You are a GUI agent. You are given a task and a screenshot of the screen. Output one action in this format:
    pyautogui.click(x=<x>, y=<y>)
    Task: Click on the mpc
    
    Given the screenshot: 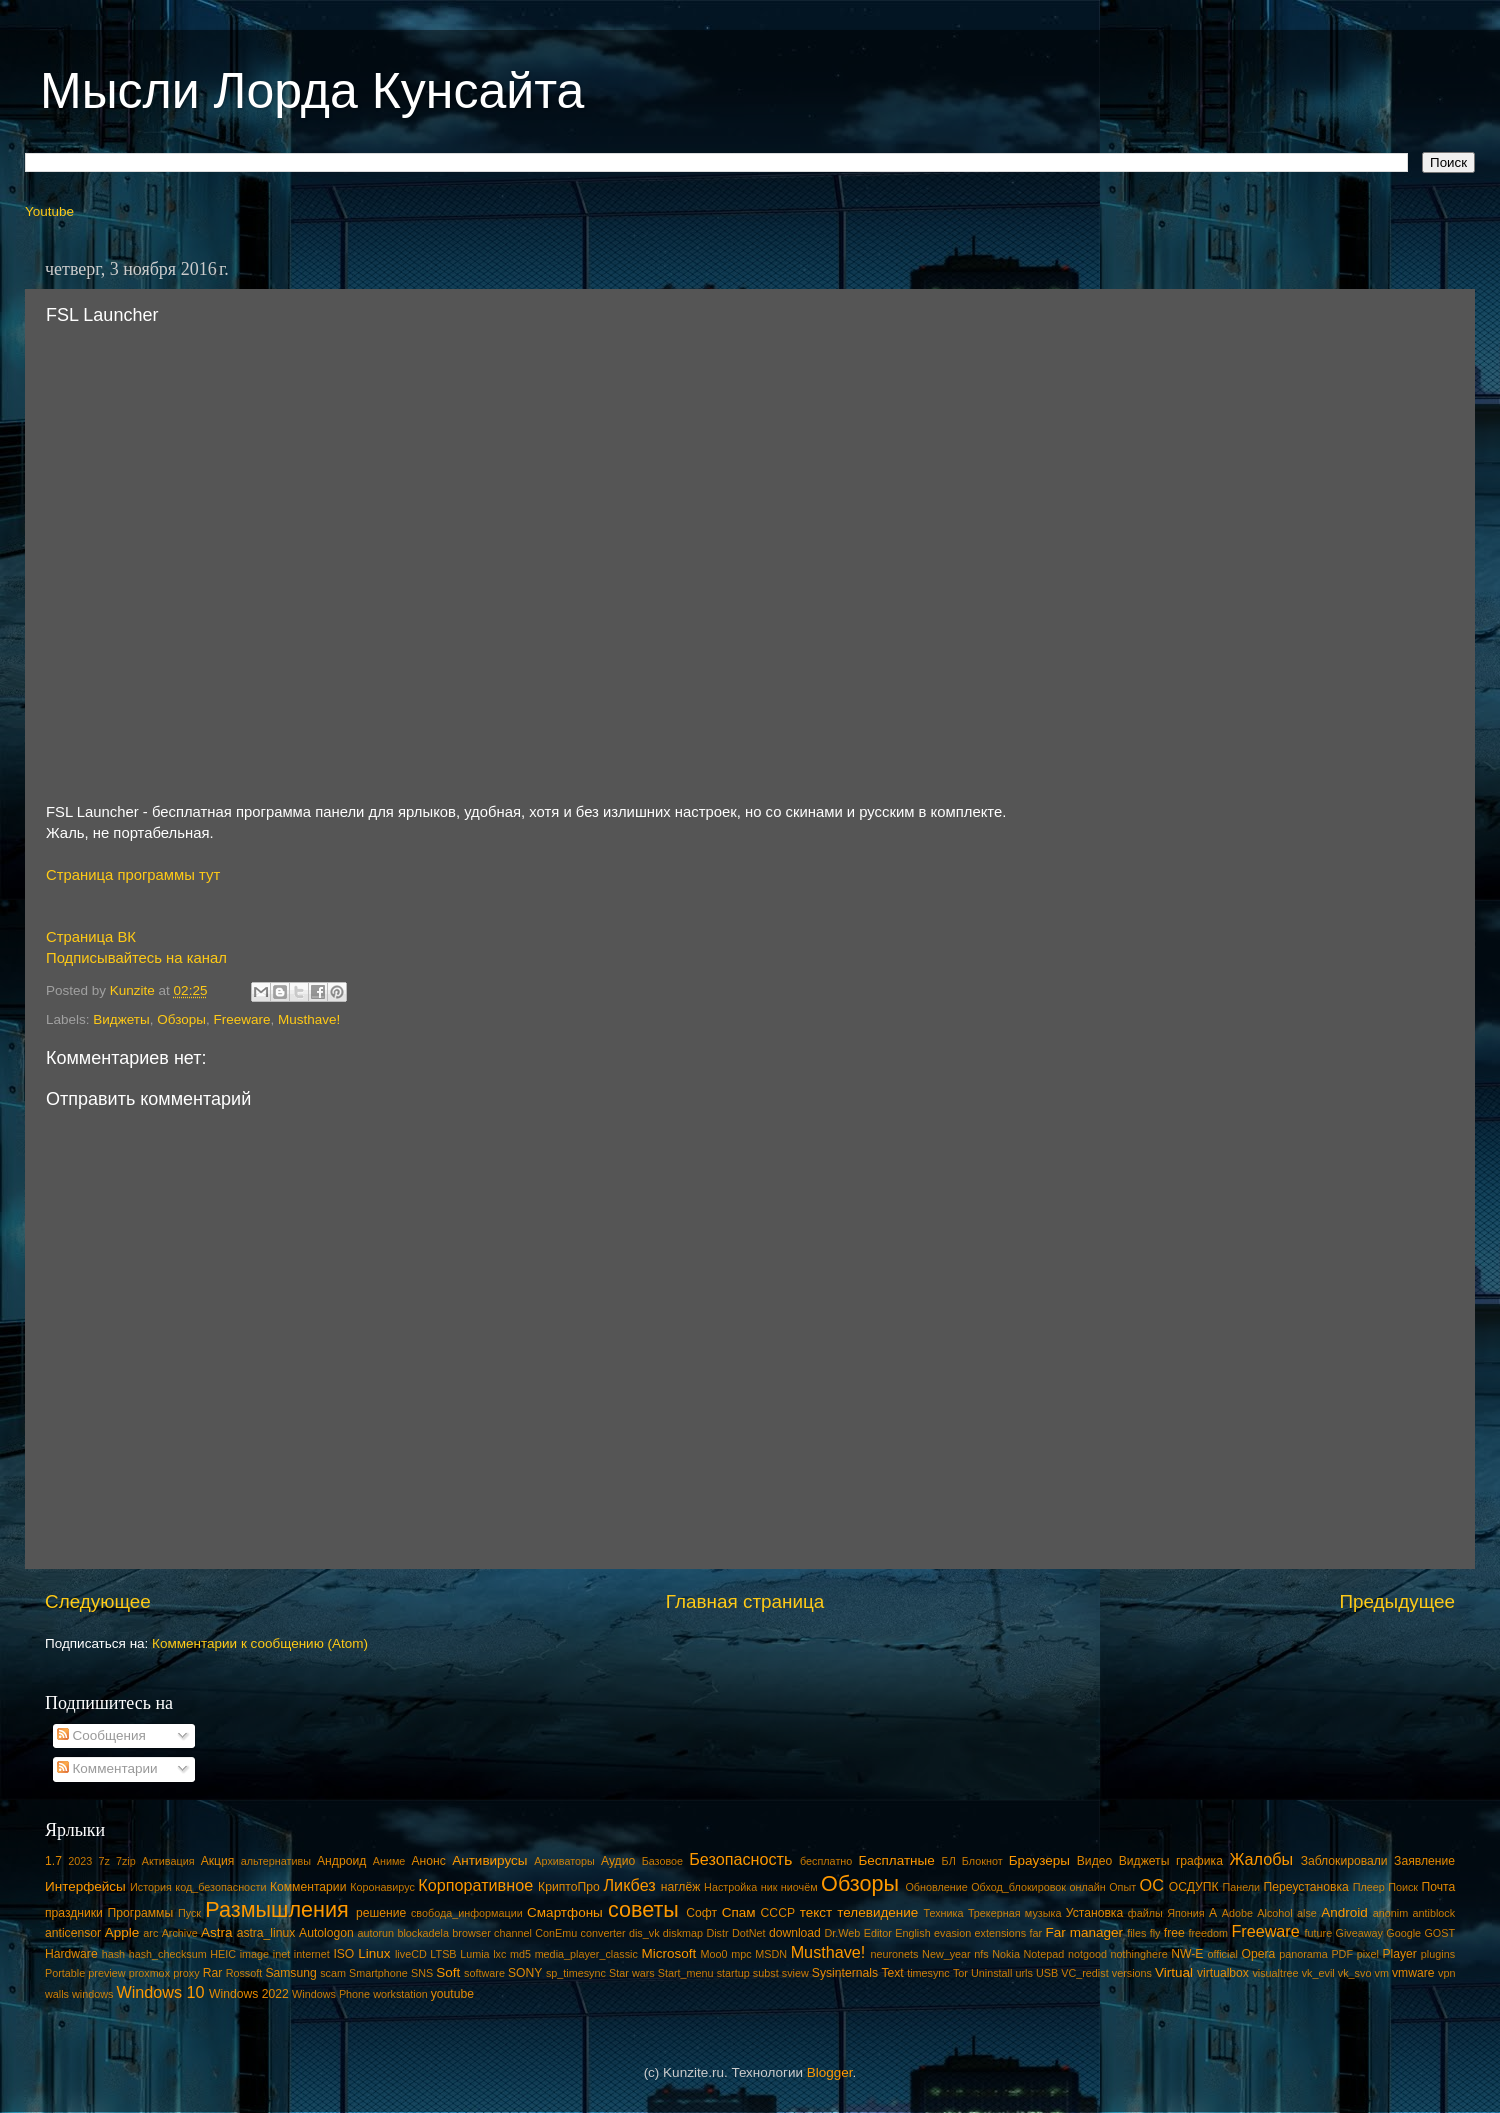 What is the action you would take?
    pyautogui.click(x=741, y=1954)
    